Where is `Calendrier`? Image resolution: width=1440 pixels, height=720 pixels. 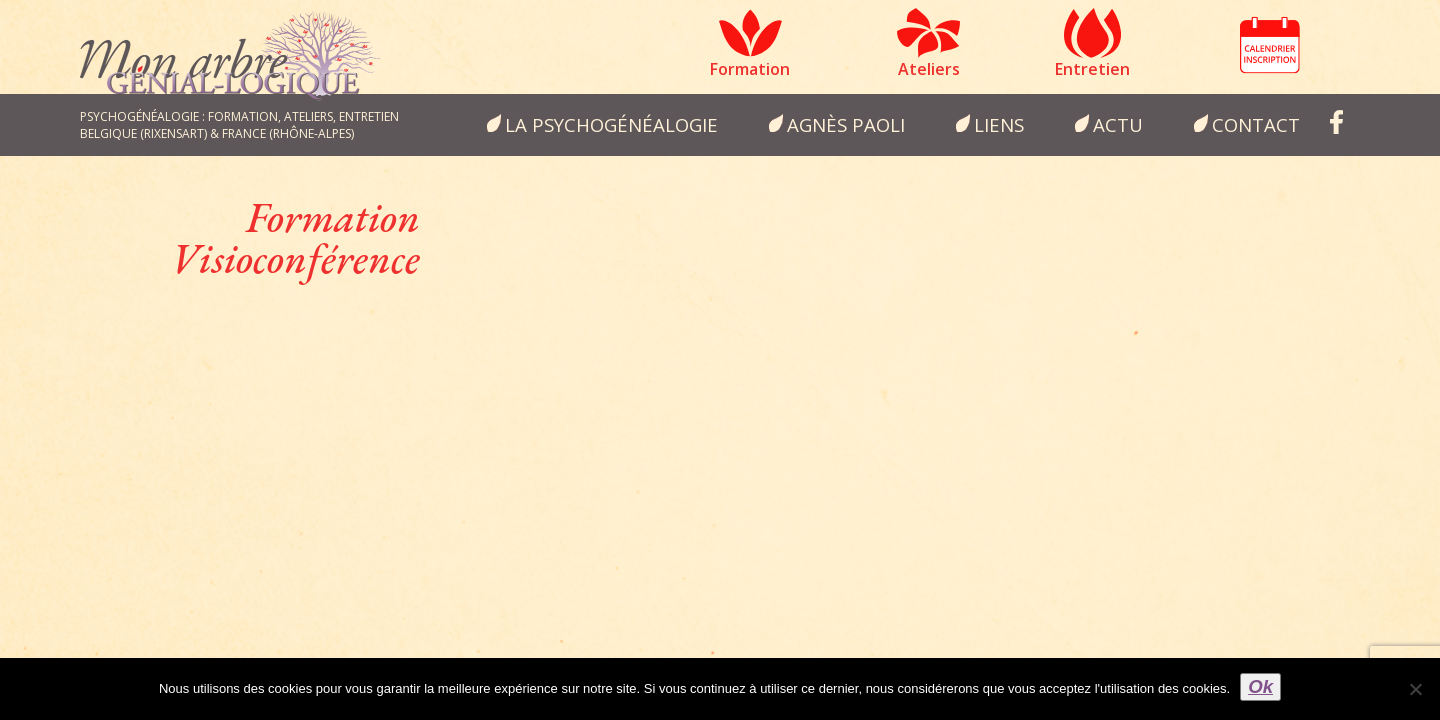 Calendrier is located at coordinates (1270, 45).